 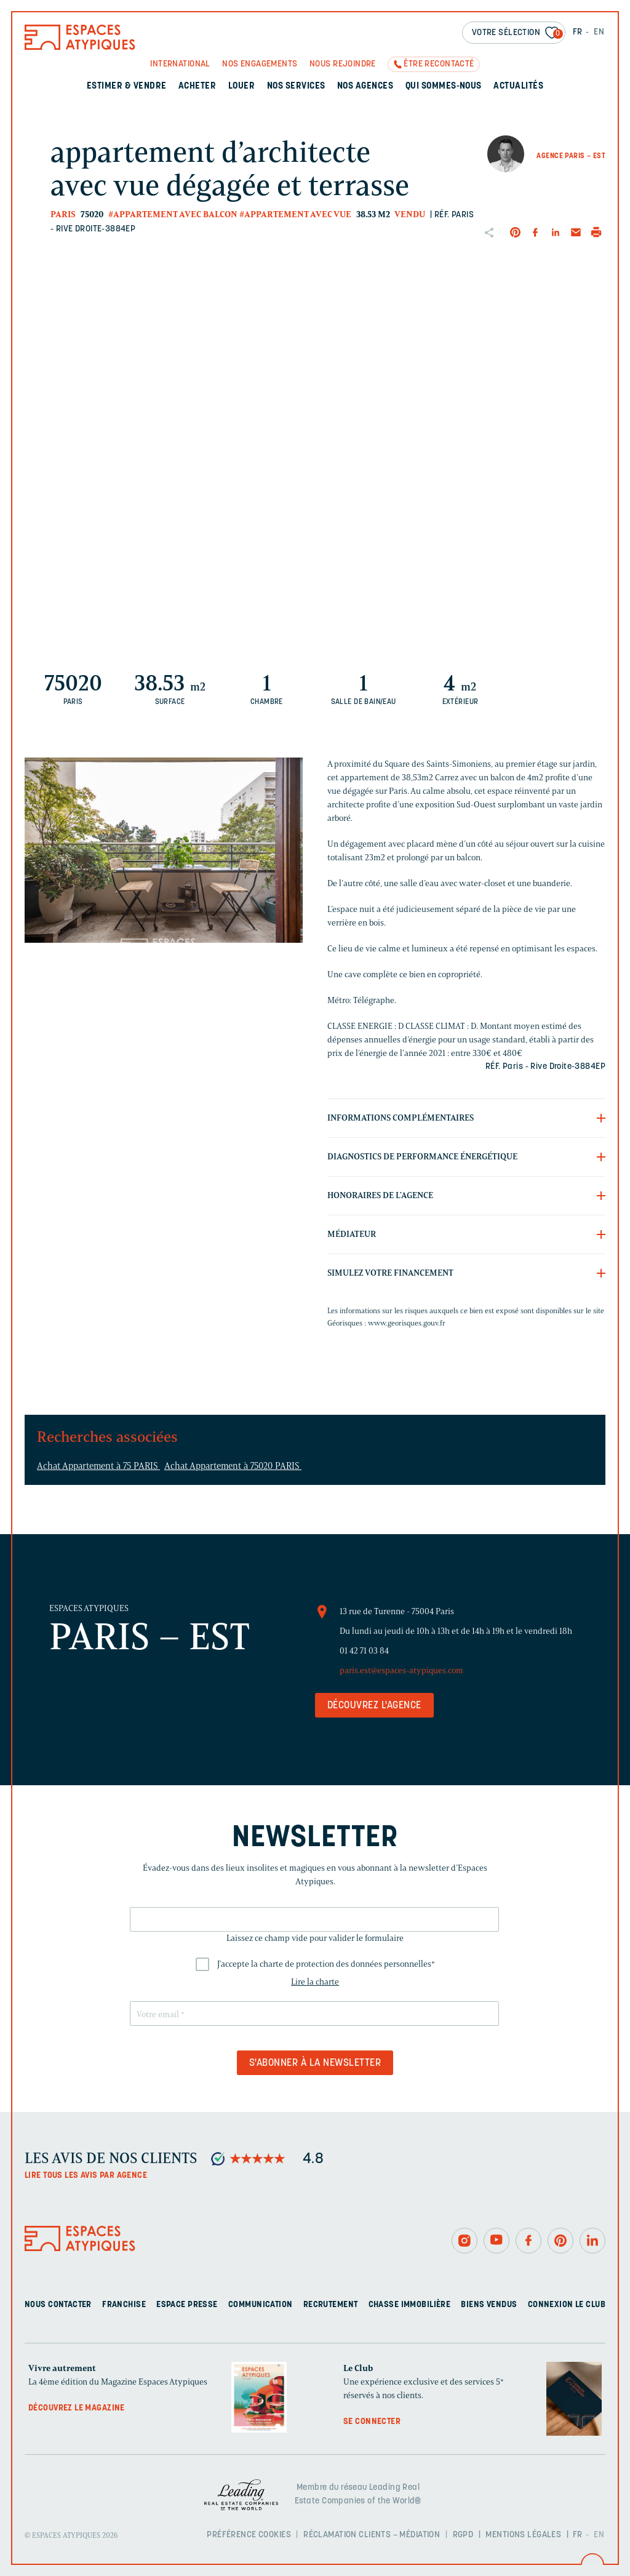 What do you see at coordinates (241, 86) in the screenshot?
I see `Louer` at bounding box center [241, 86].